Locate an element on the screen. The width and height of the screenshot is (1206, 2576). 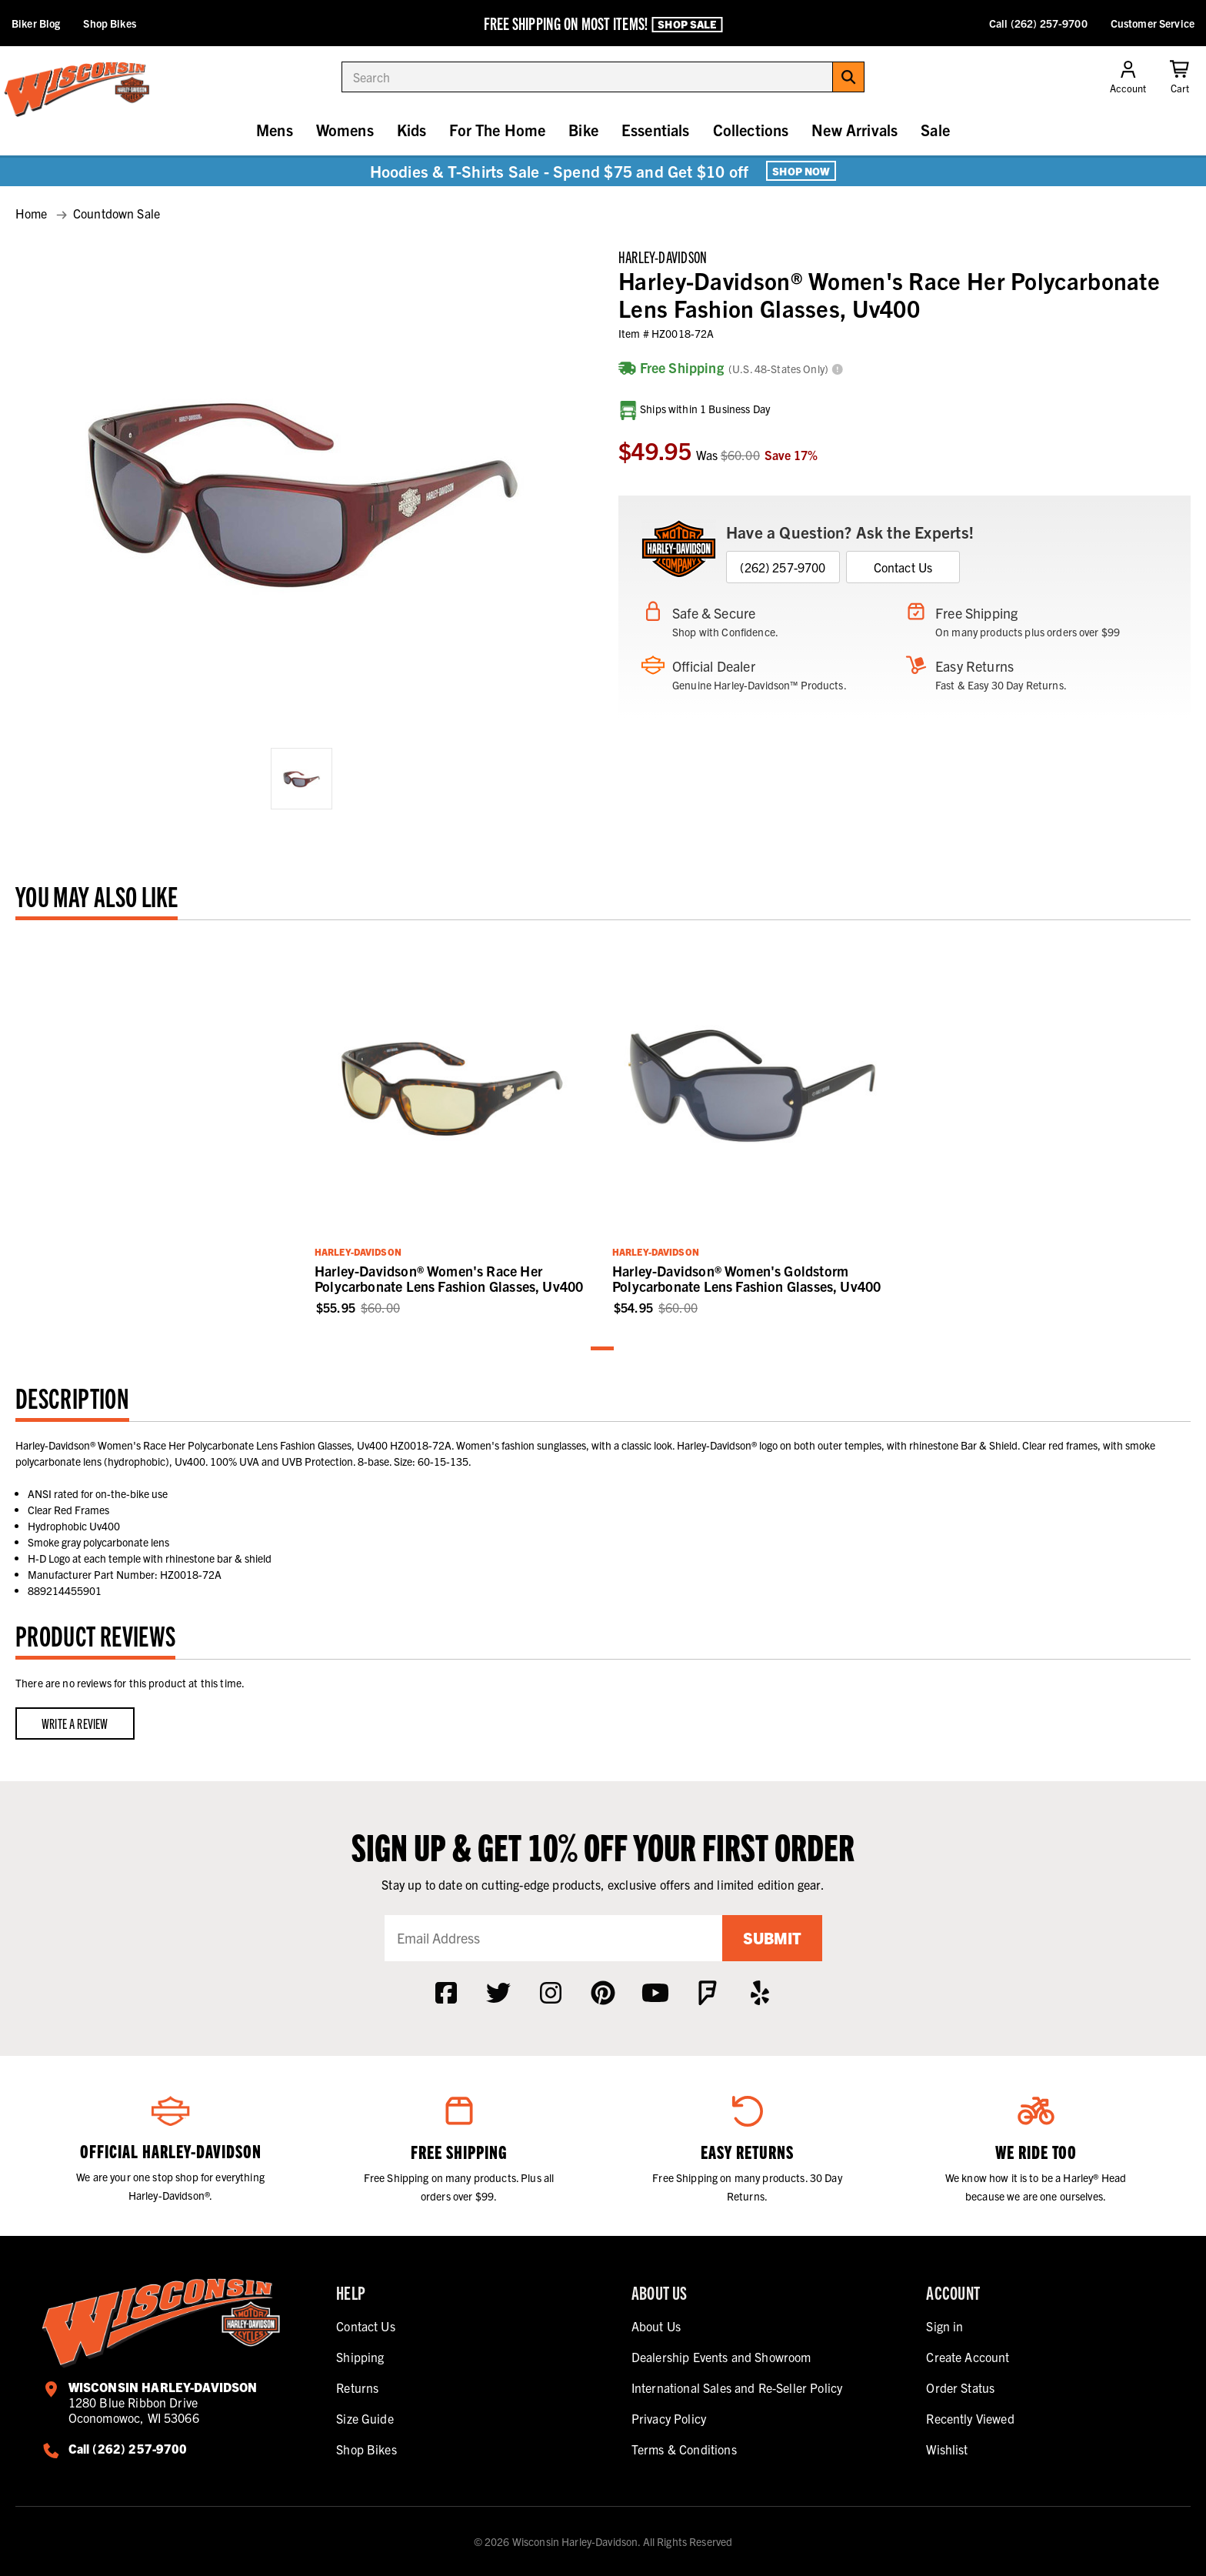
Terms & Conditions is located at coordinates (684, 2449).